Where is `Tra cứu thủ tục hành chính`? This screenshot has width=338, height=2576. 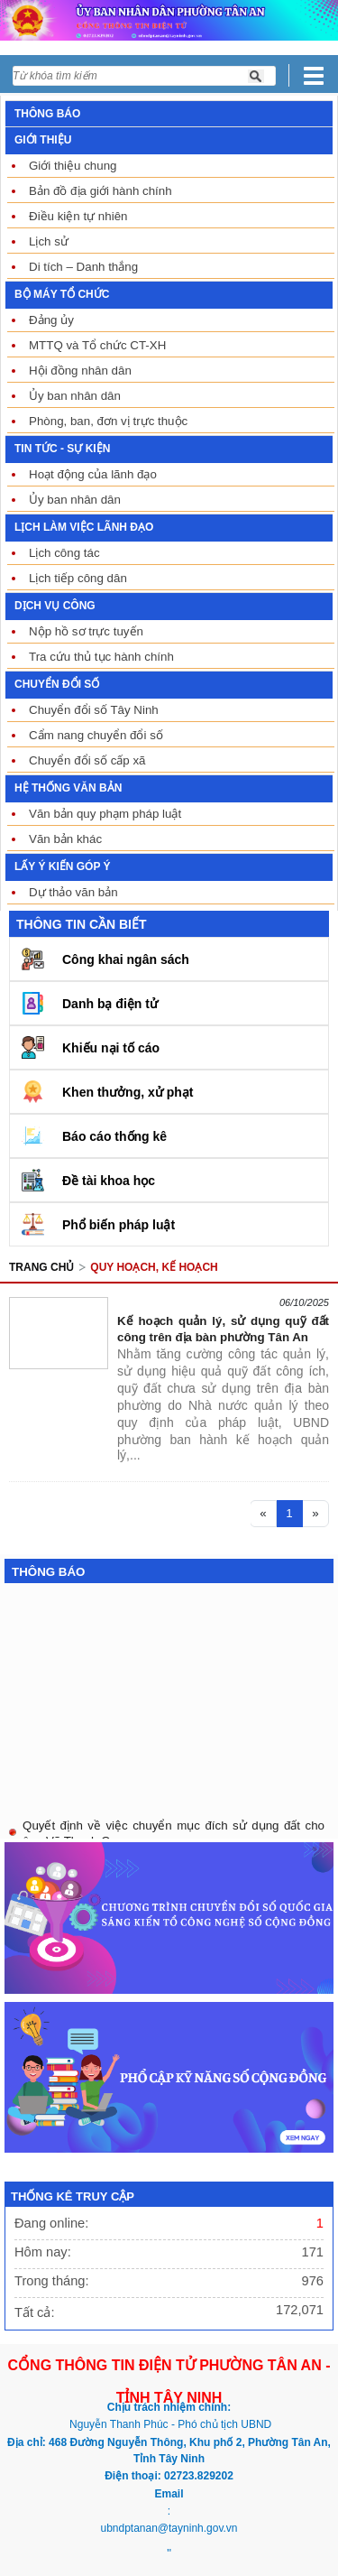 Tra cứu thủ tục hành chính is located at coordinates (101, 656).